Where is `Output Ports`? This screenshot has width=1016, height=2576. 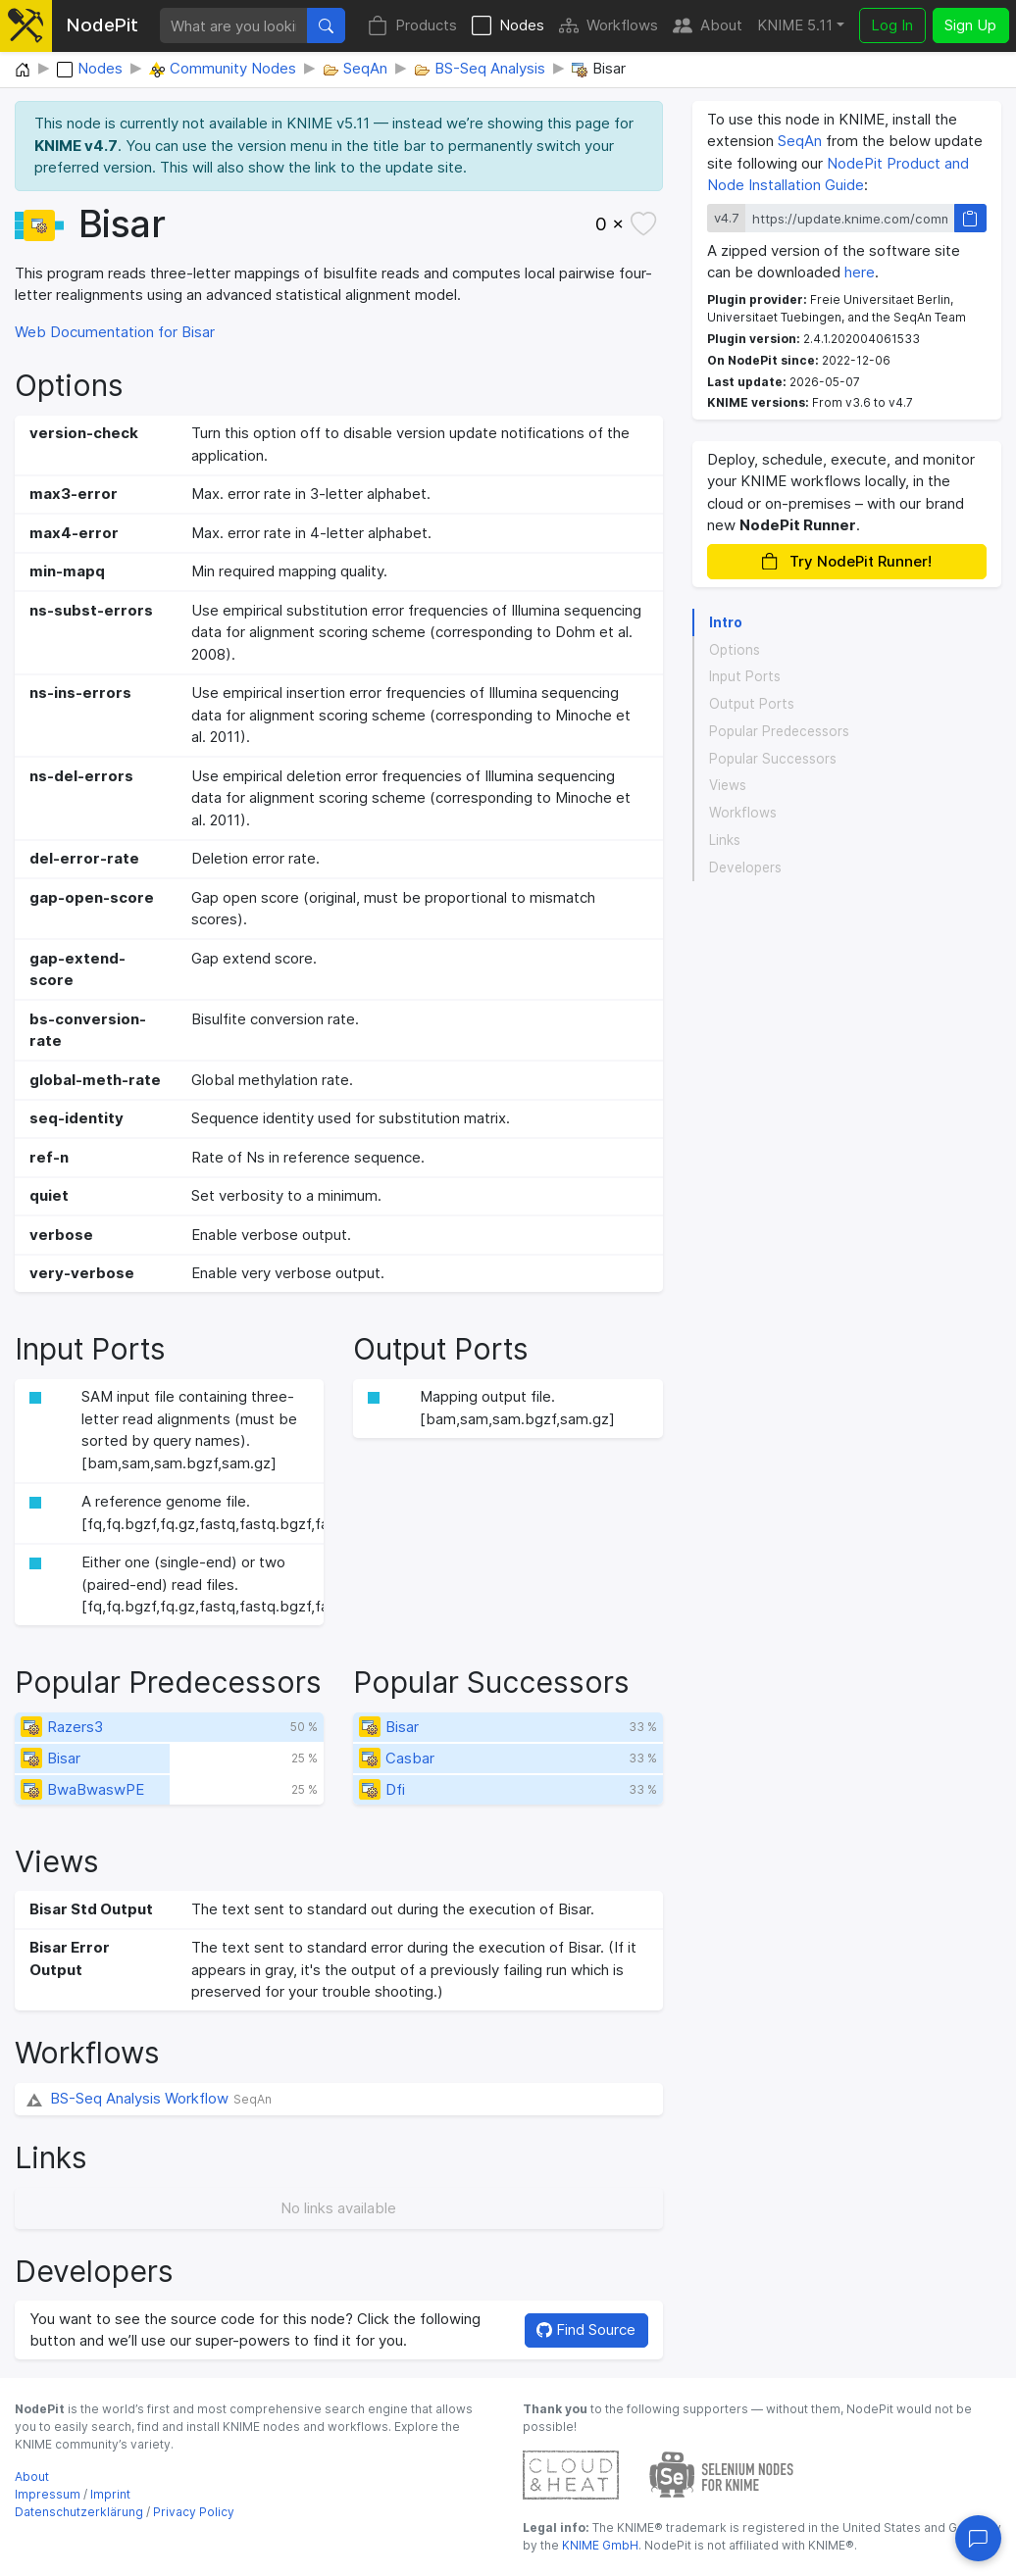
Output Ports is located at coordinates (751, 704).